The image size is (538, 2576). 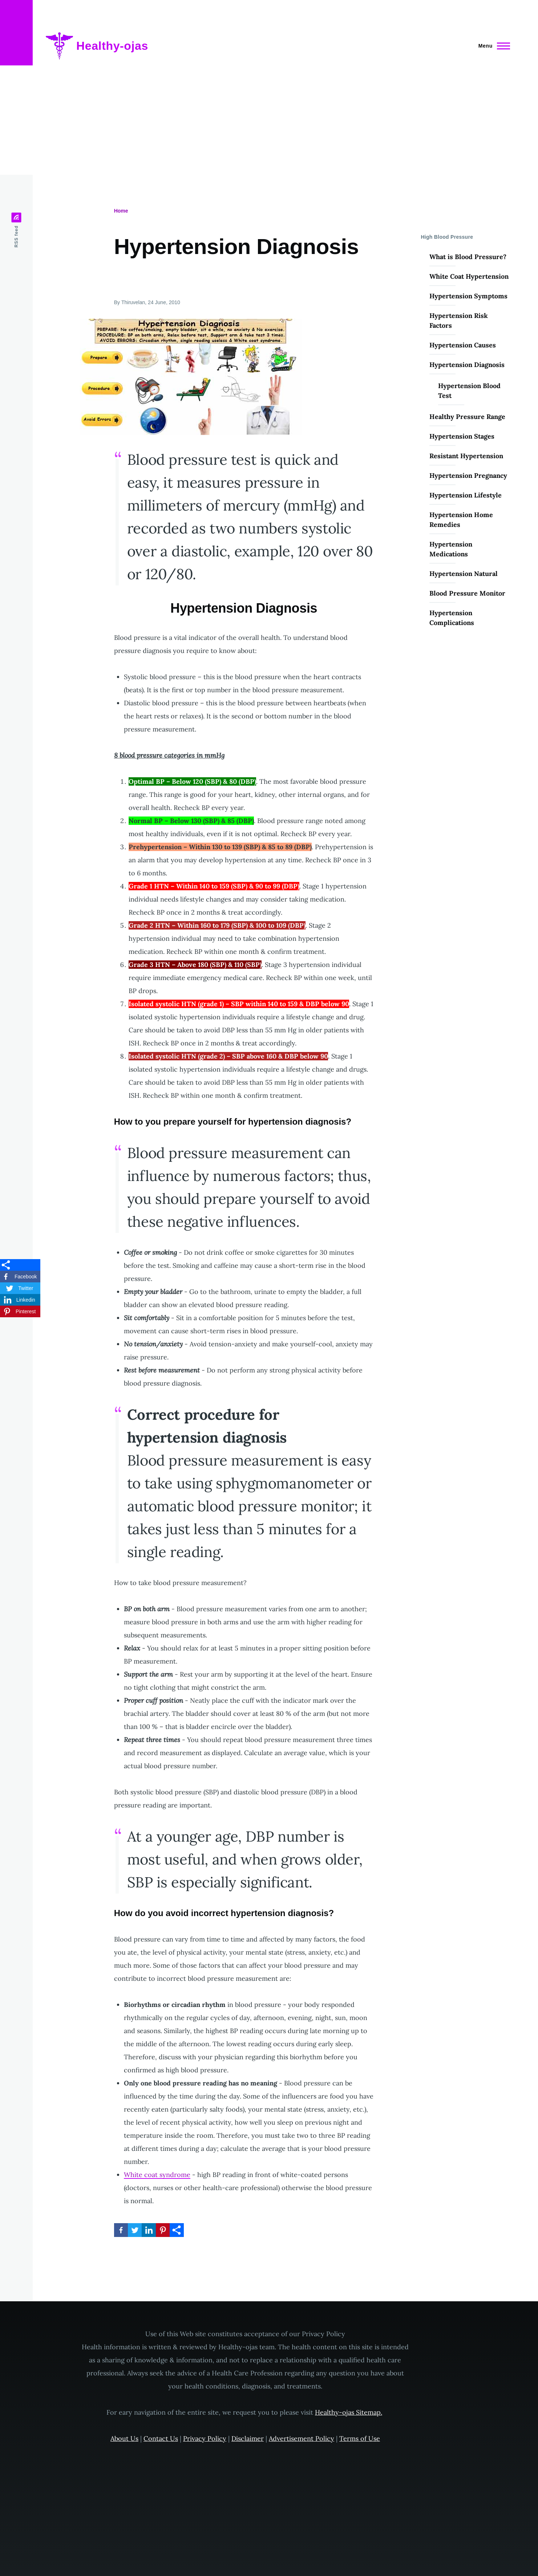 I want to click on What is Blood Pressure?, so click(x=467, y=257).